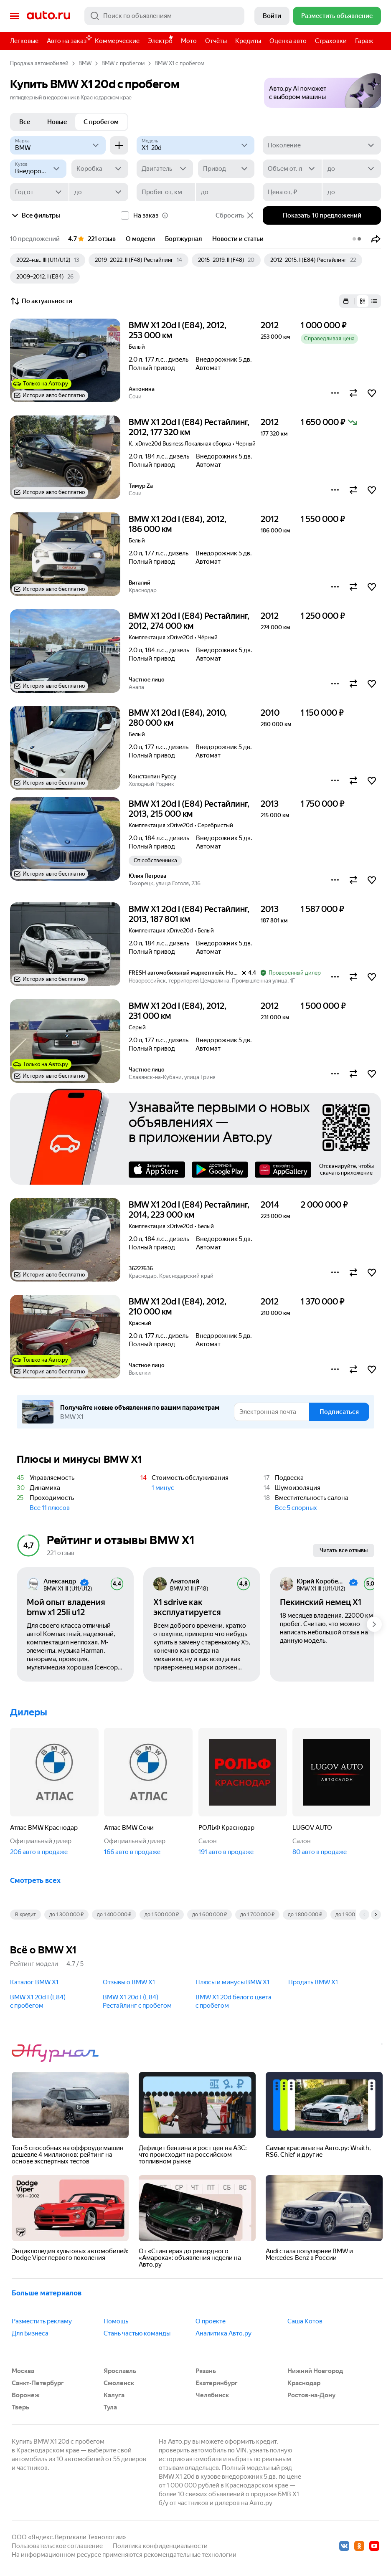 This screenshot has height=2576, width=391. I want to click on Пользовательское соглашение, so click(57, 2546).